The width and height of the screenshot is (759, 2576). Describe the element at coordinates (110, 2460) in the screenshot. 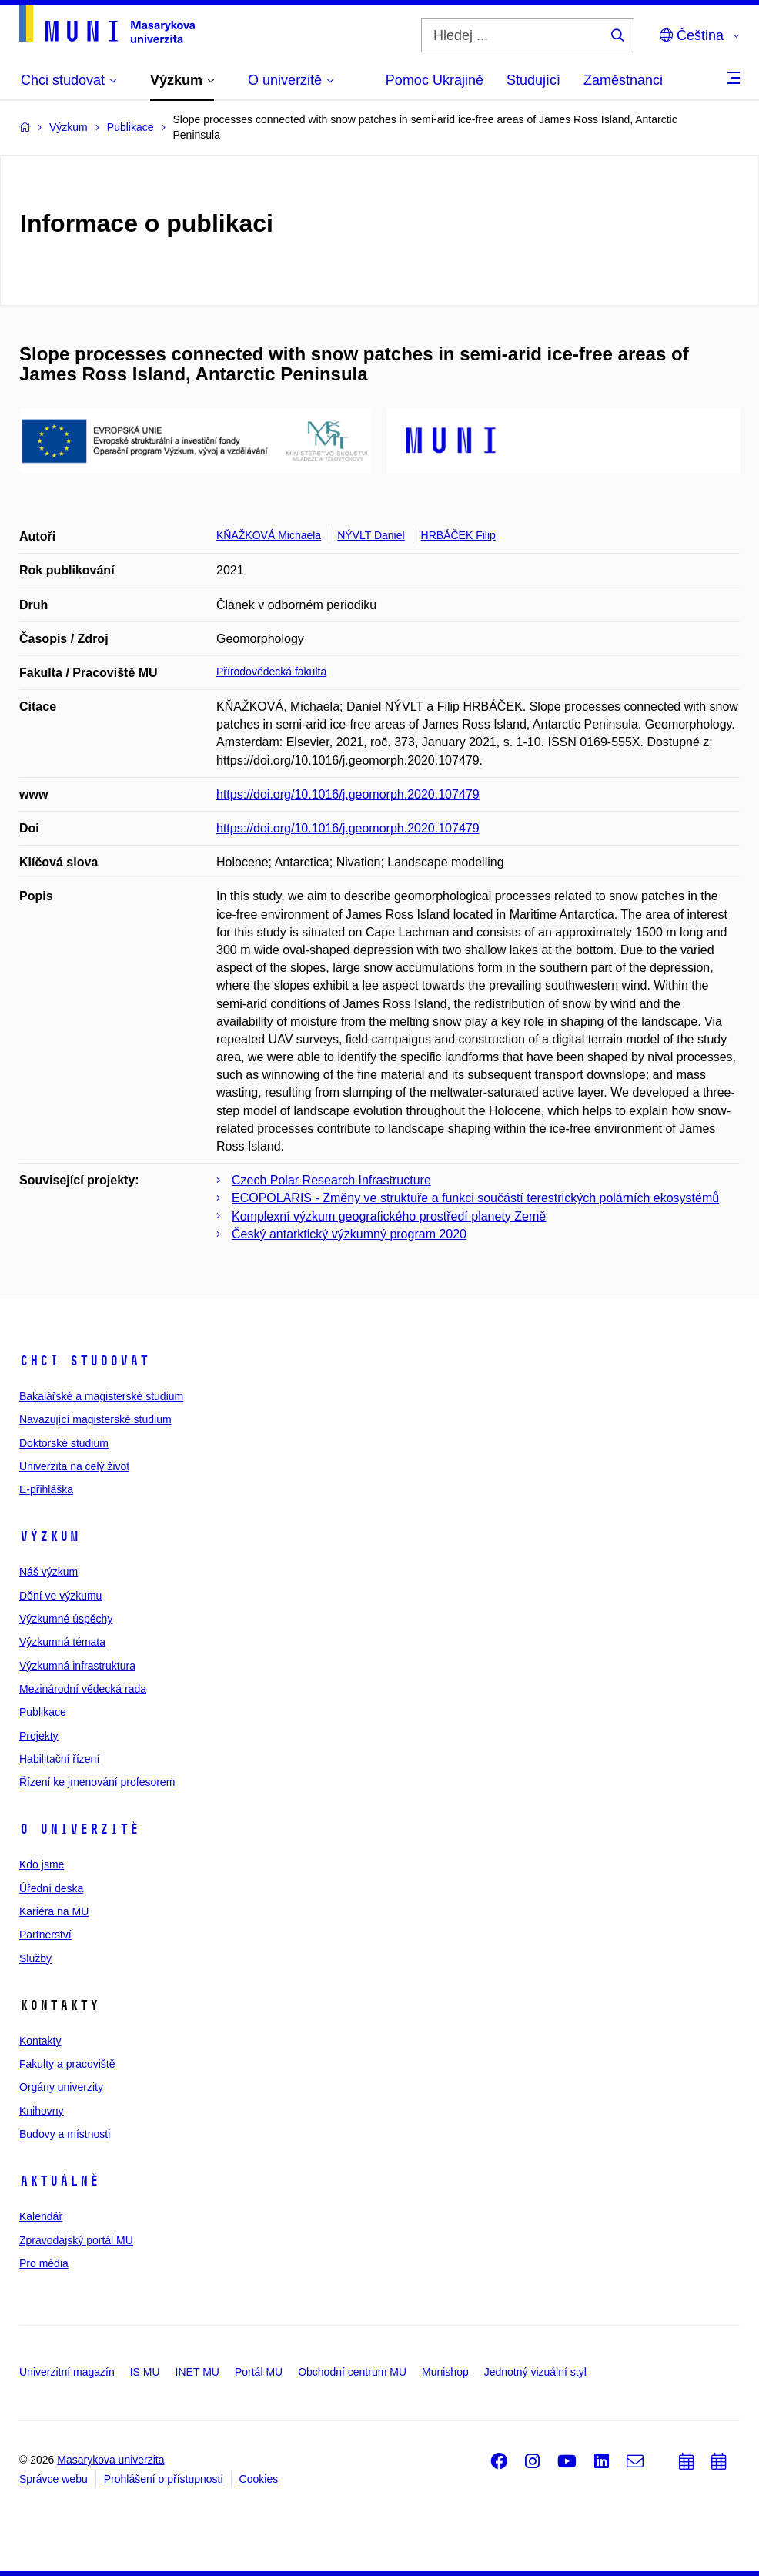

I see `Masarykova univerzita` at that location.